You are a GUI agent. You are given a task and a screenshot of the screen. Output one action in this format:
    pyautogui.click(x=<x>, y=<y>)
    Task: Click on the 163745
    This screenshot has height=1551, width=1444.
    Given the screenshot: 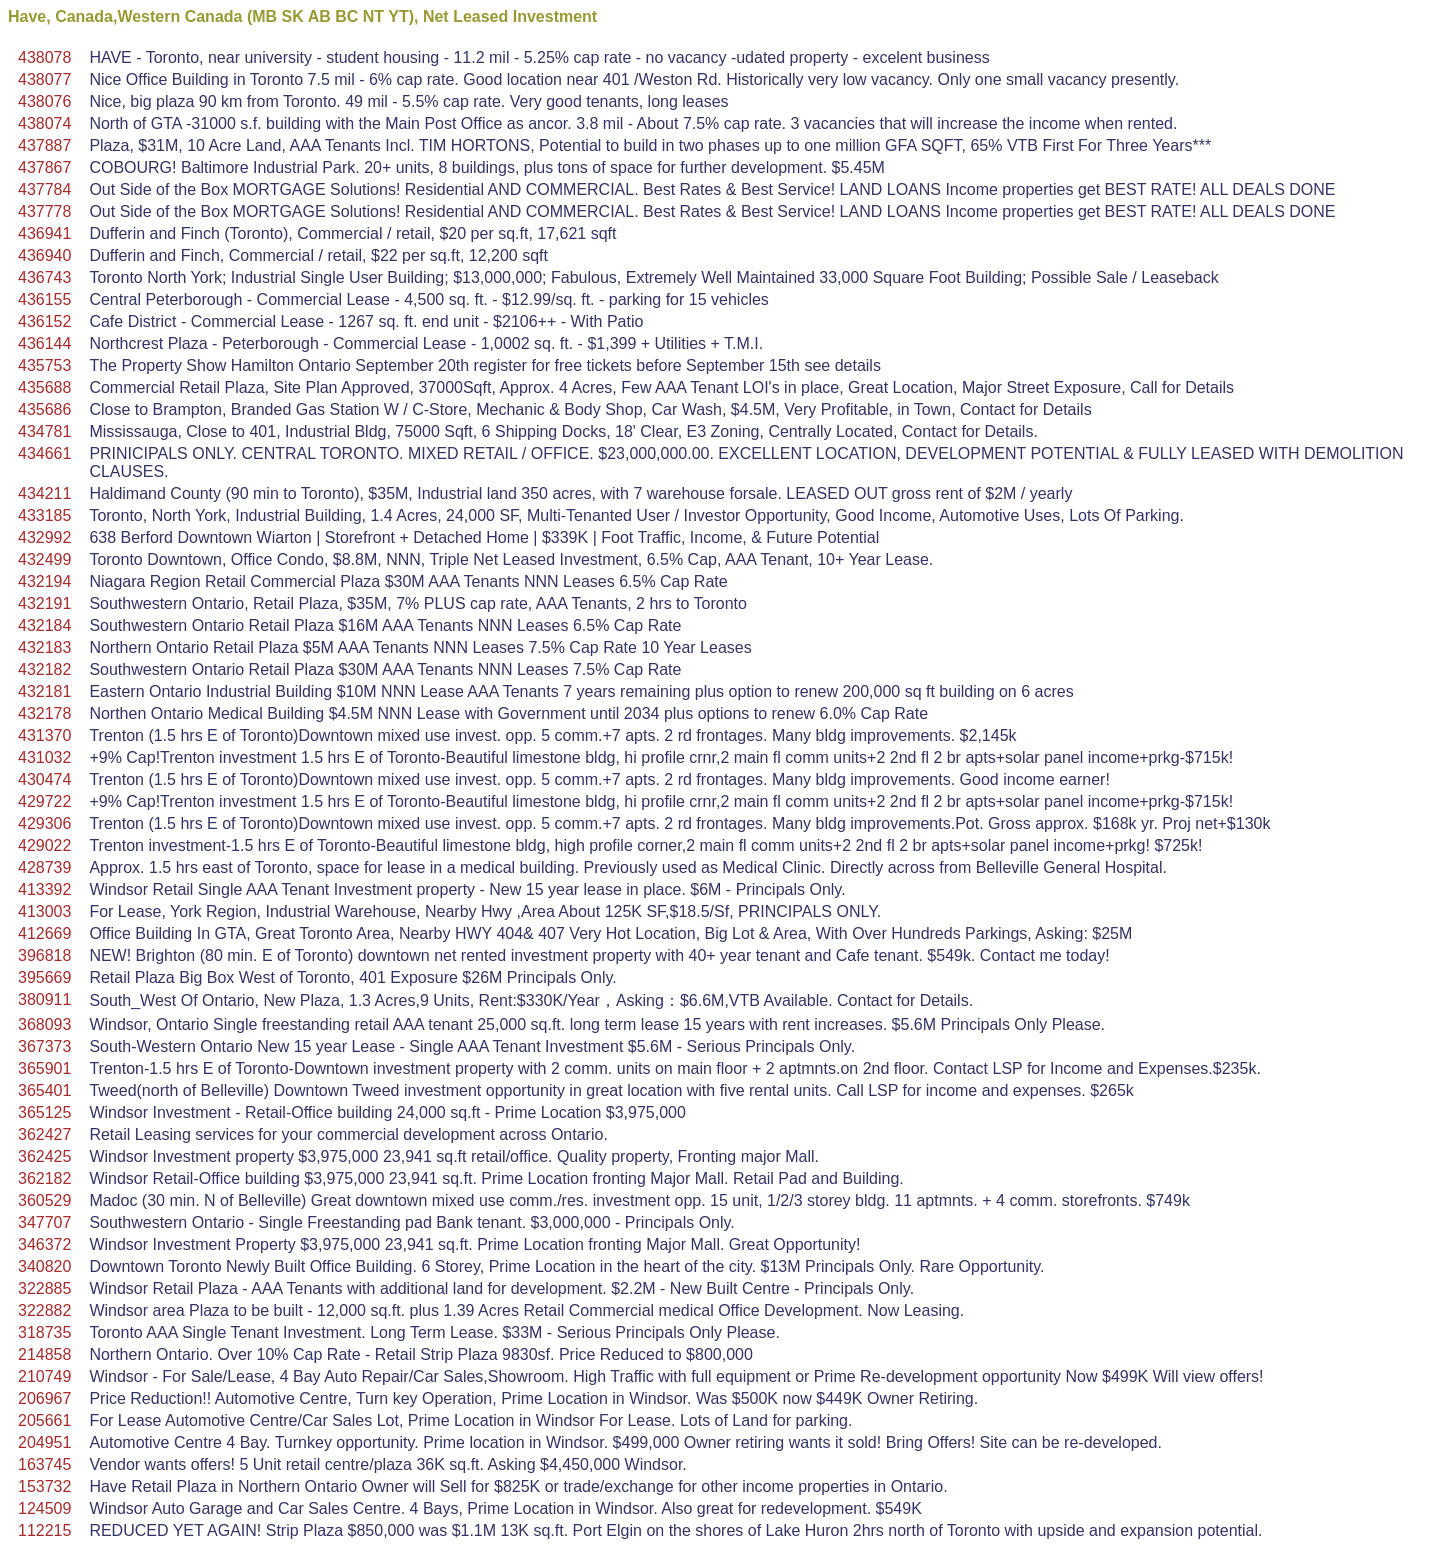 What is the action you would take?
    pyautogui.click(x=44, y=1464)
    